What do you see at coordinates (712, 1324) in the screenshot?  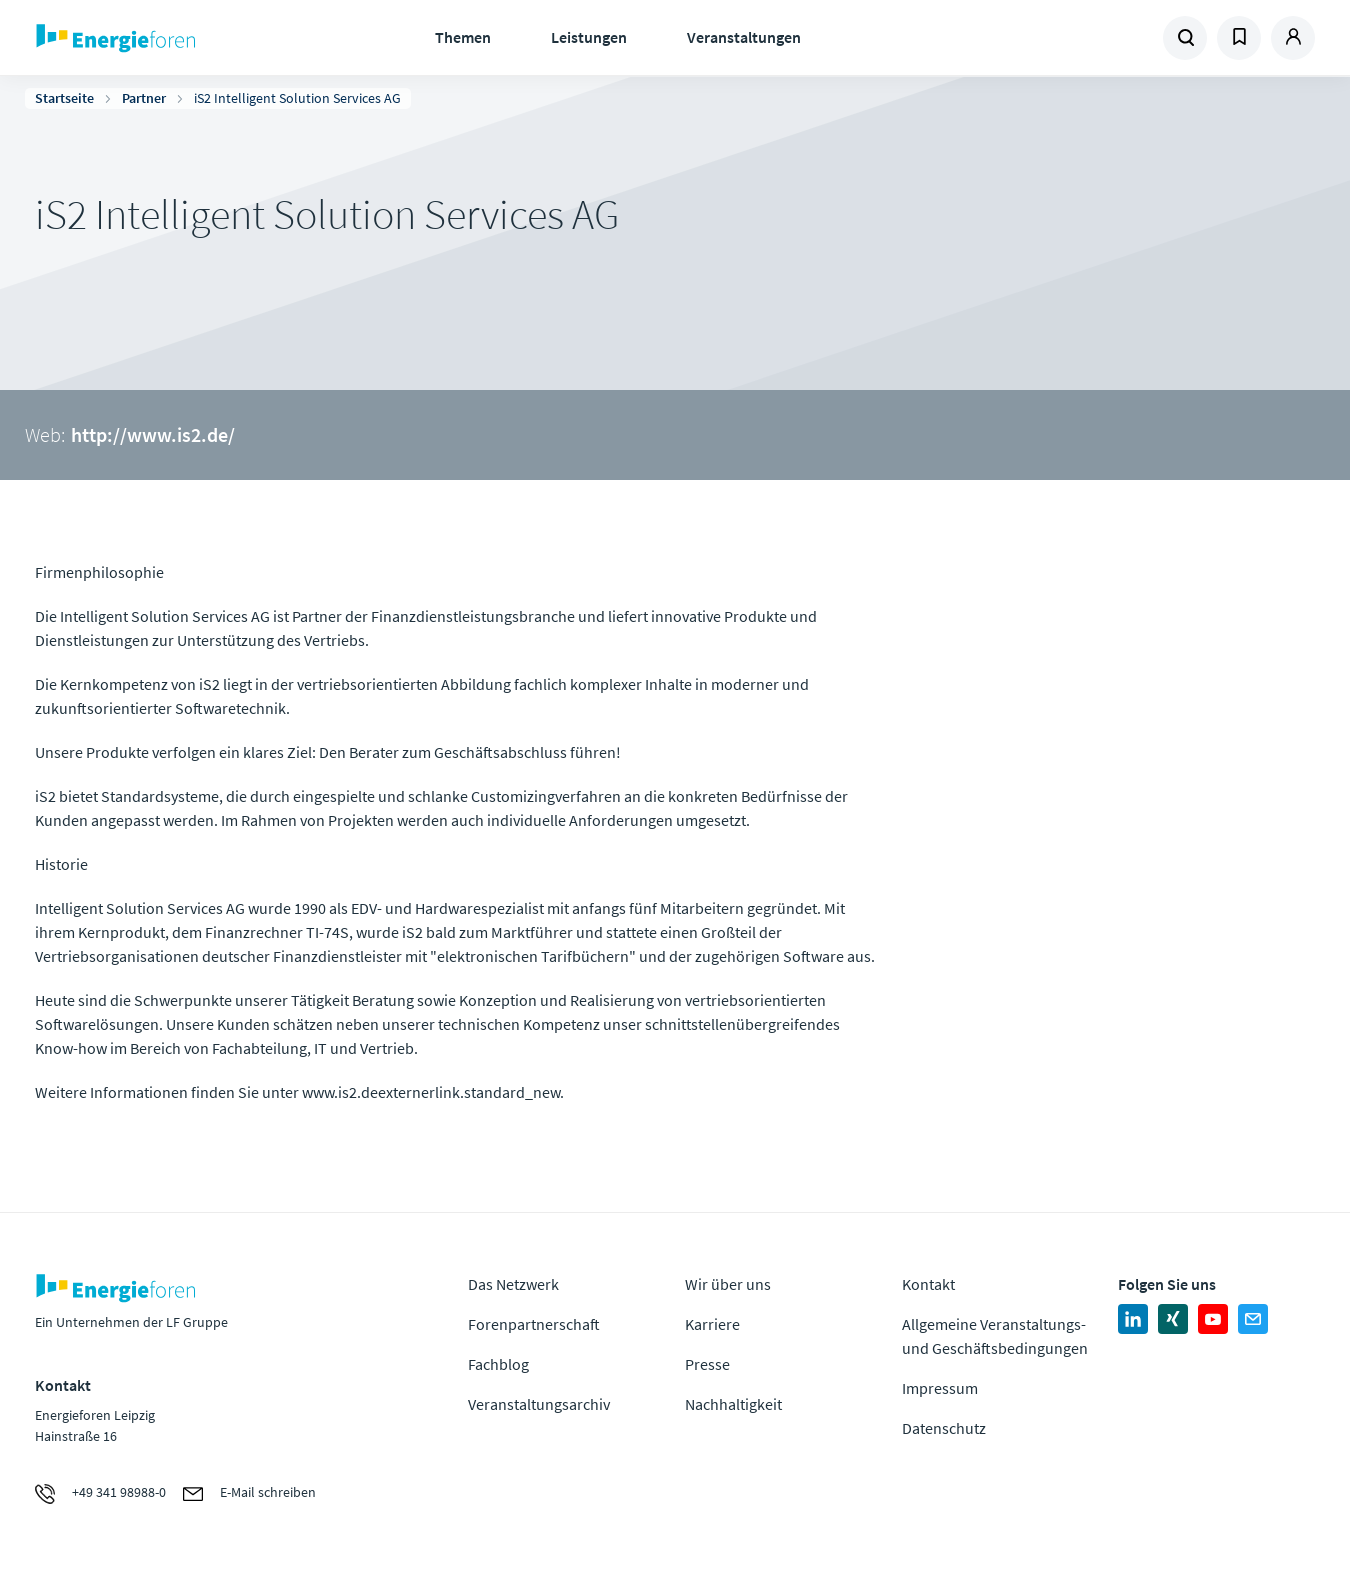 I see `Karriere` at bounding box center [712, 1324].